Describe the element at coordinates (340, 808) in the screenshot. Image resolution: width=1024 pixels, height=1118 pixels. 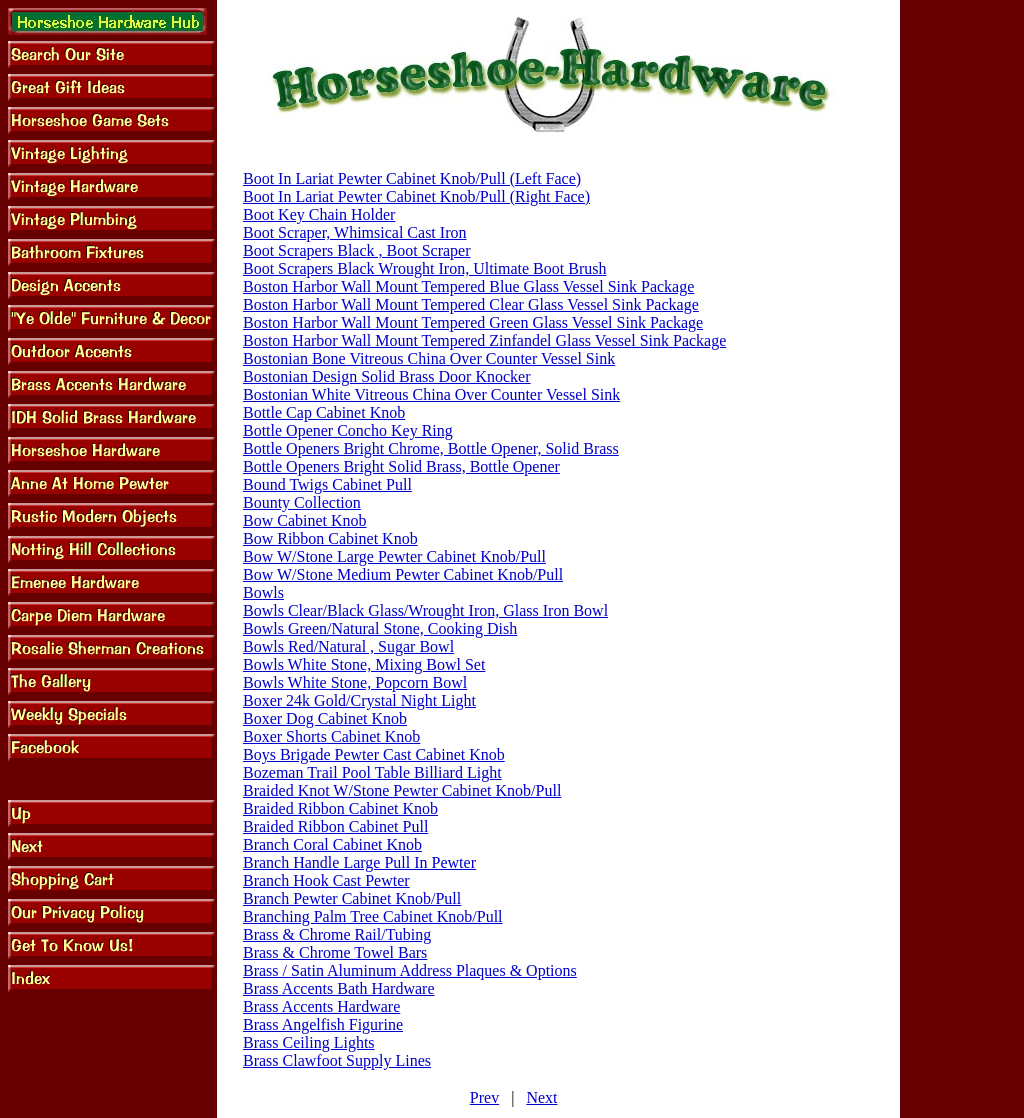
I see `Braided Ribbon Cabinet Knob` at that location.